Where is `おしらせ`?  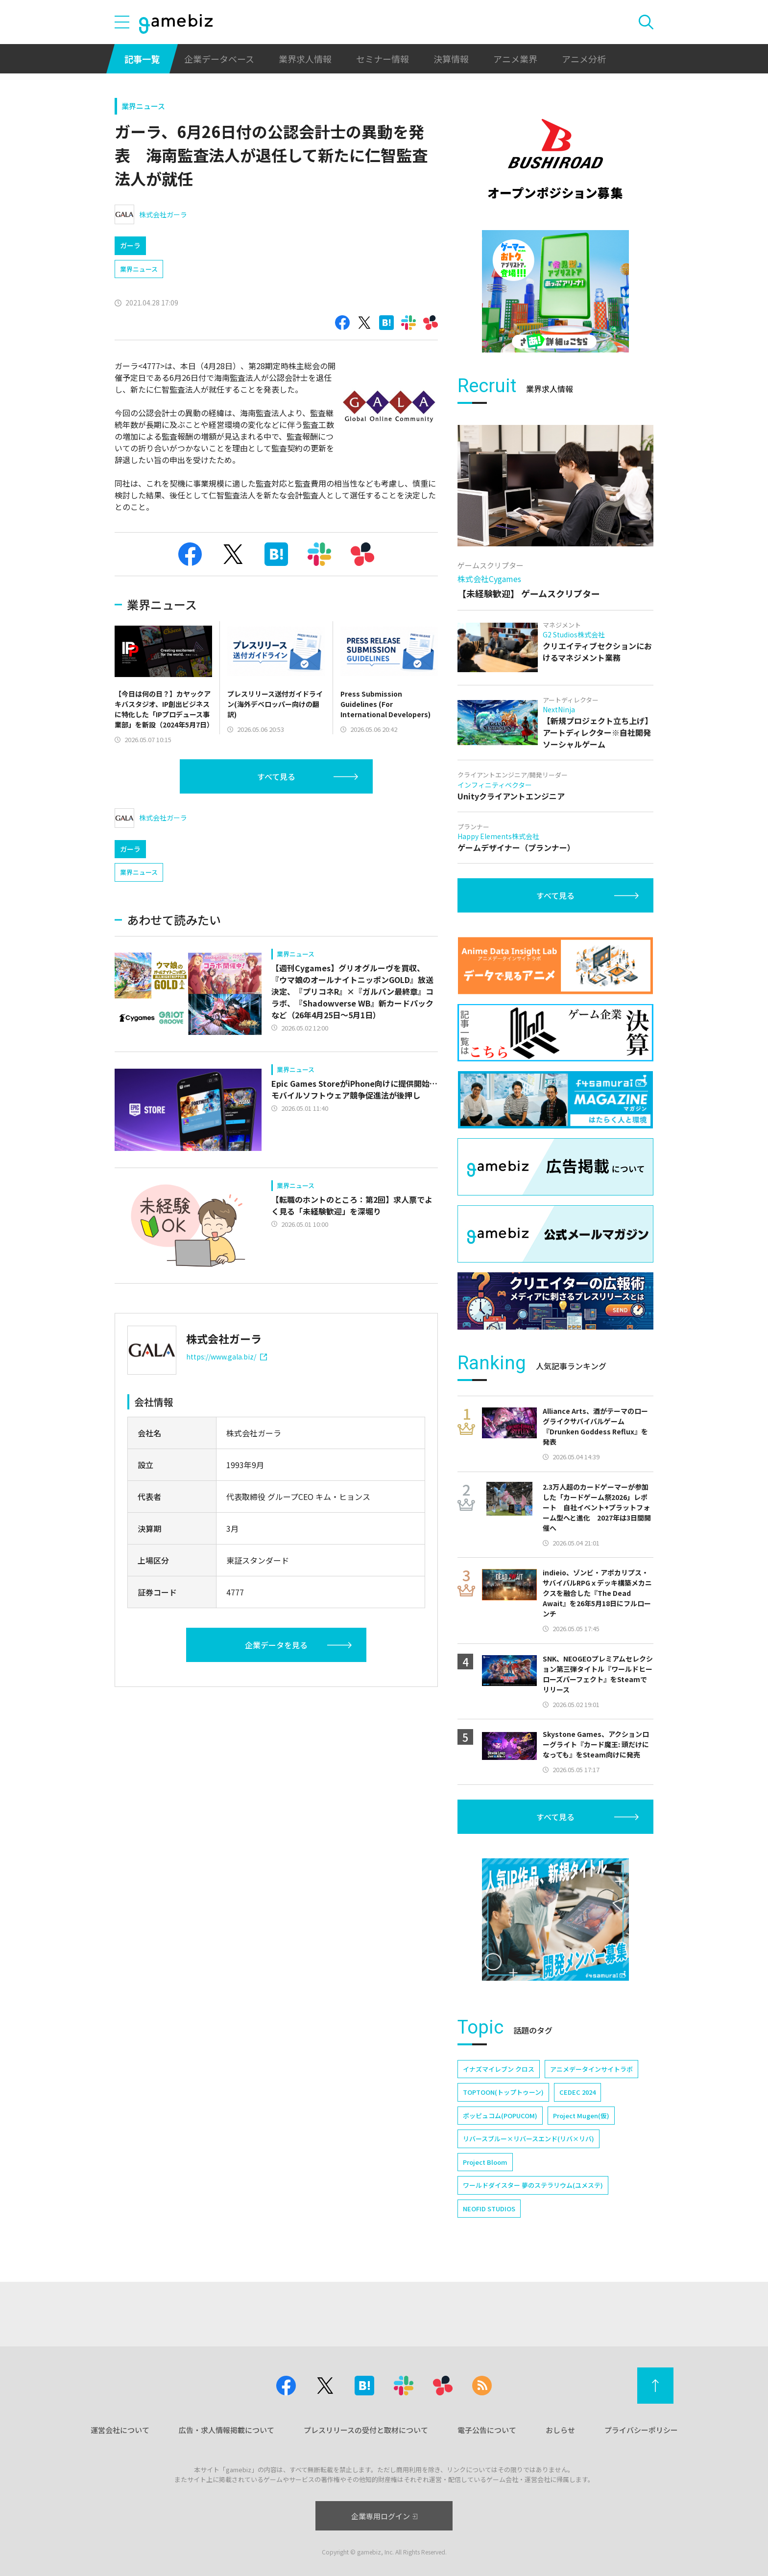
おしらせ is located at coordinates (560, 2430).